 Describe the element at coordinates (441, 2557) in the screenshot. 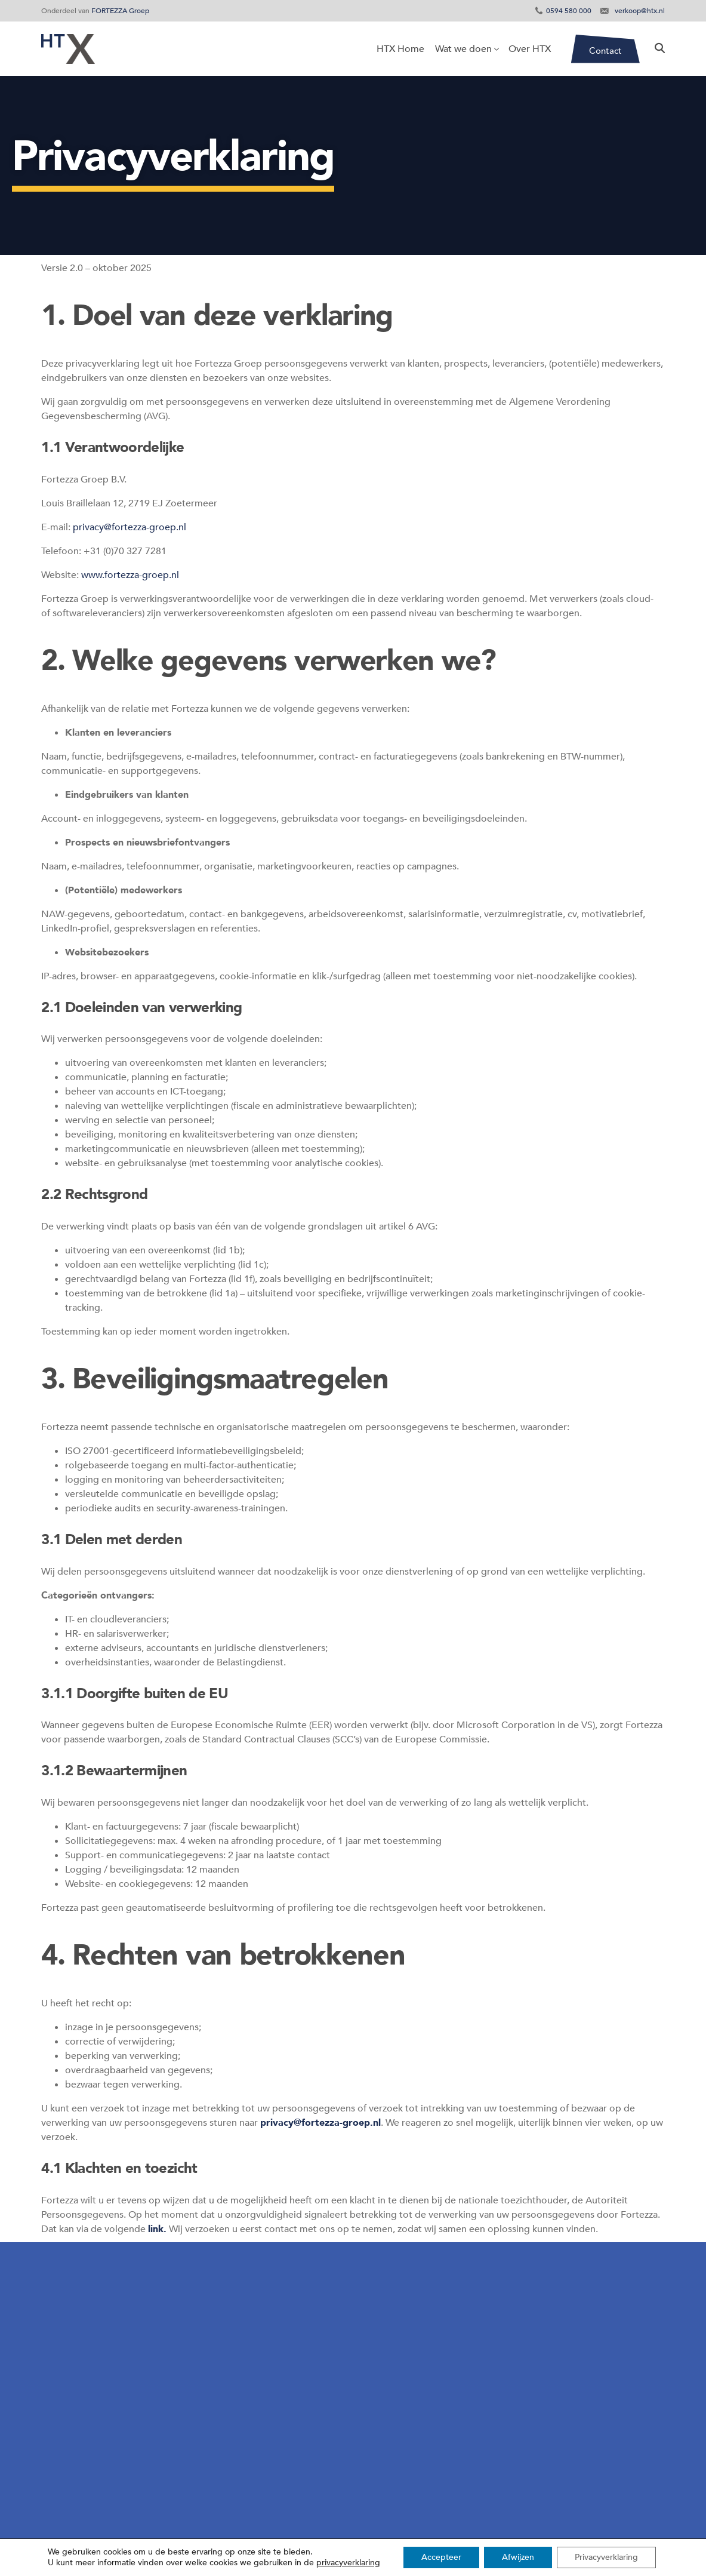

I see `Accepteer` at that location.